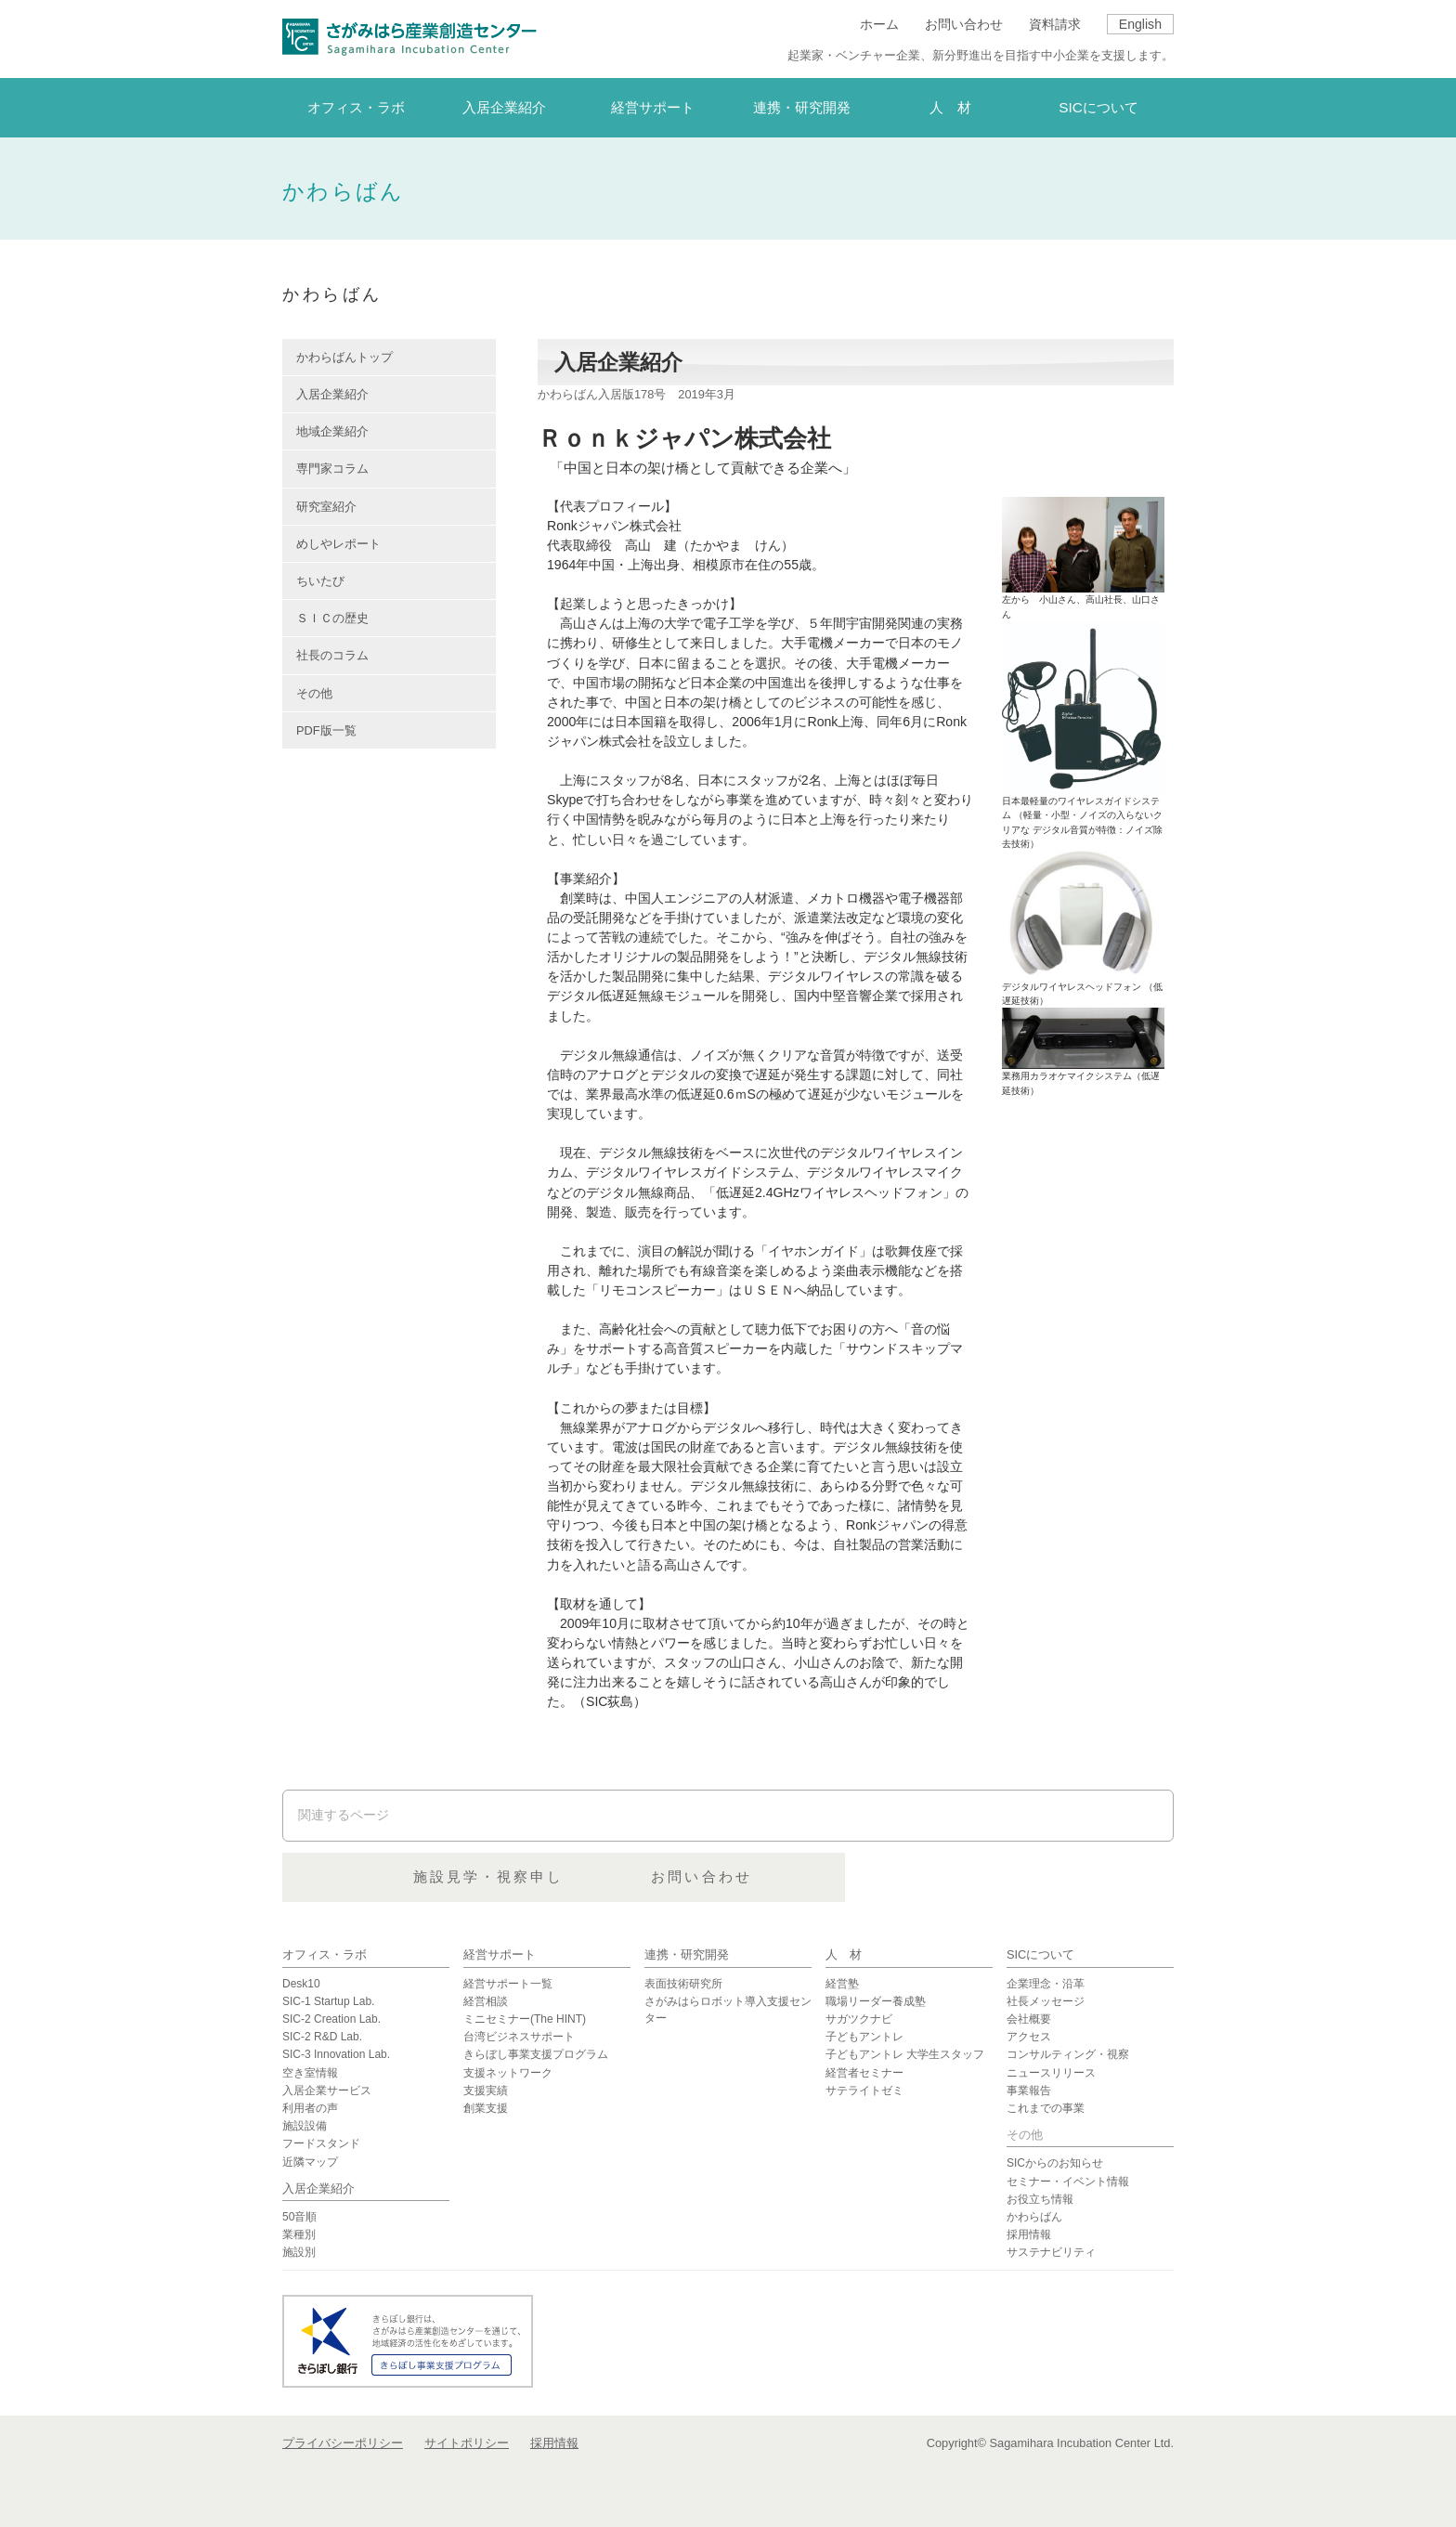 Image resolution: width=1456 pixels, height=2527 pixels. What do you see at coordinates (683, 1983) in the screenshot?
I see `表面技術研究所` at bounding box center [683, 1983].